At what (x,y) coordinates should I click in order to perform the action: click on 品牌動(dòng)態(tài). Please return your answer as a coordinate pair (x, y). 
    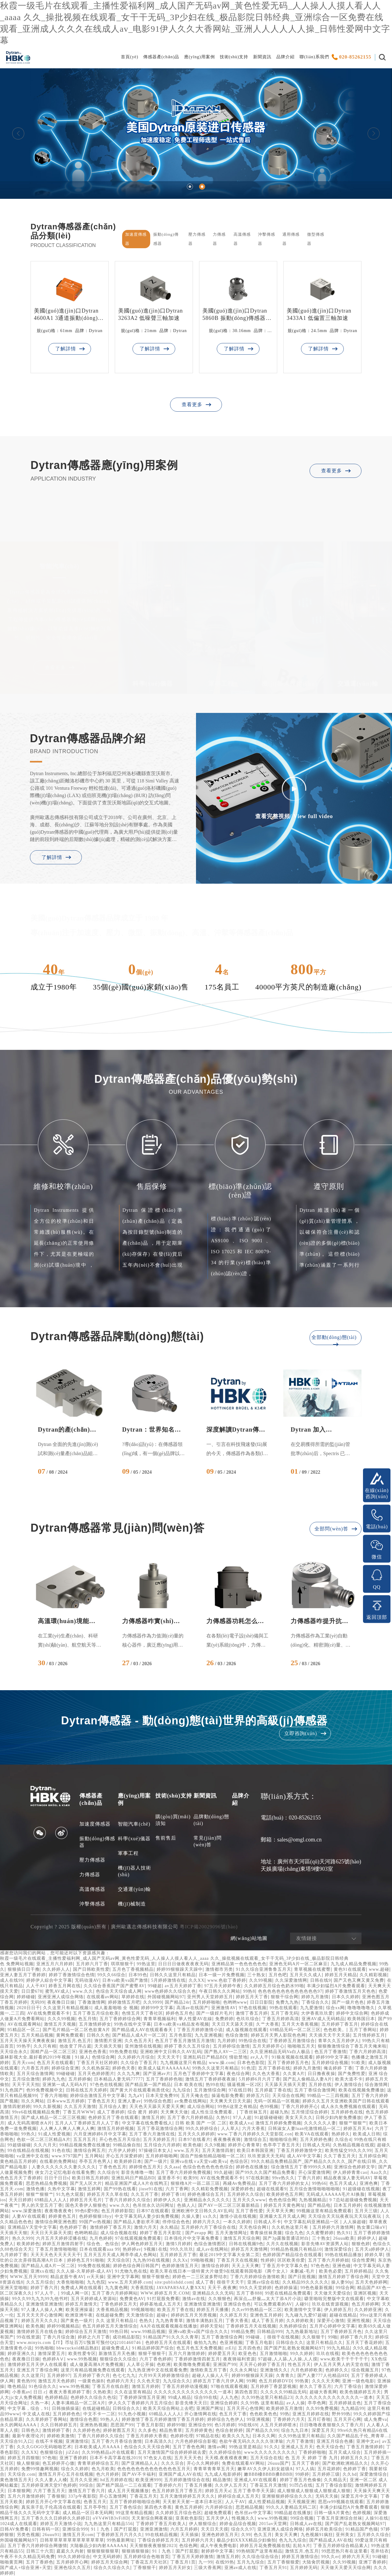
    Looking at the image, I should click on (211, 1820).